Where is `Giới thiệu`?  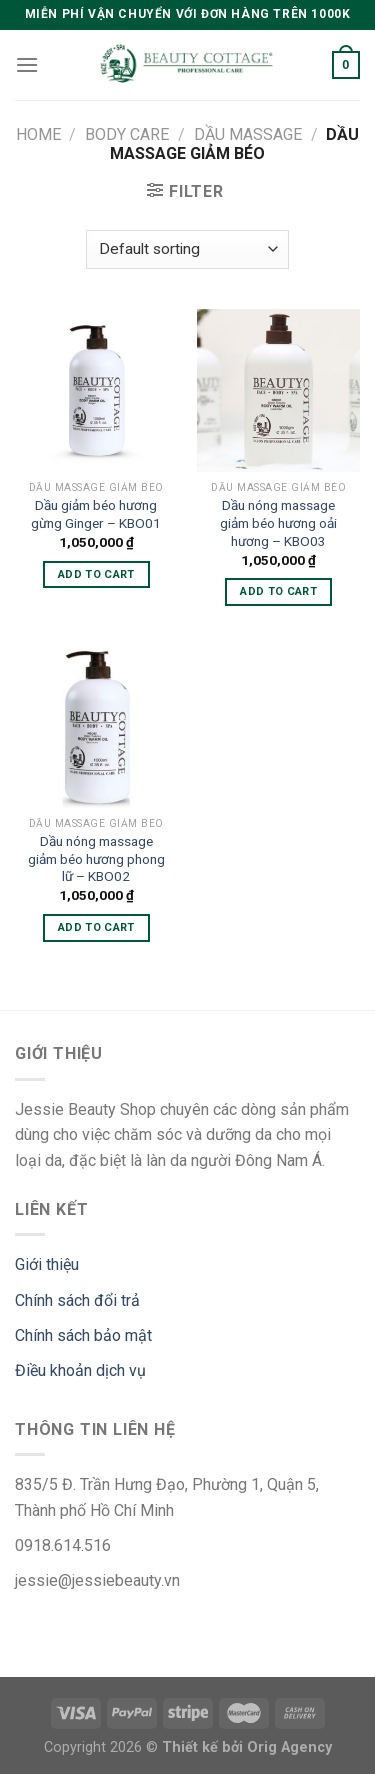
Giới thiệu is located at coordinates (47, 1264).